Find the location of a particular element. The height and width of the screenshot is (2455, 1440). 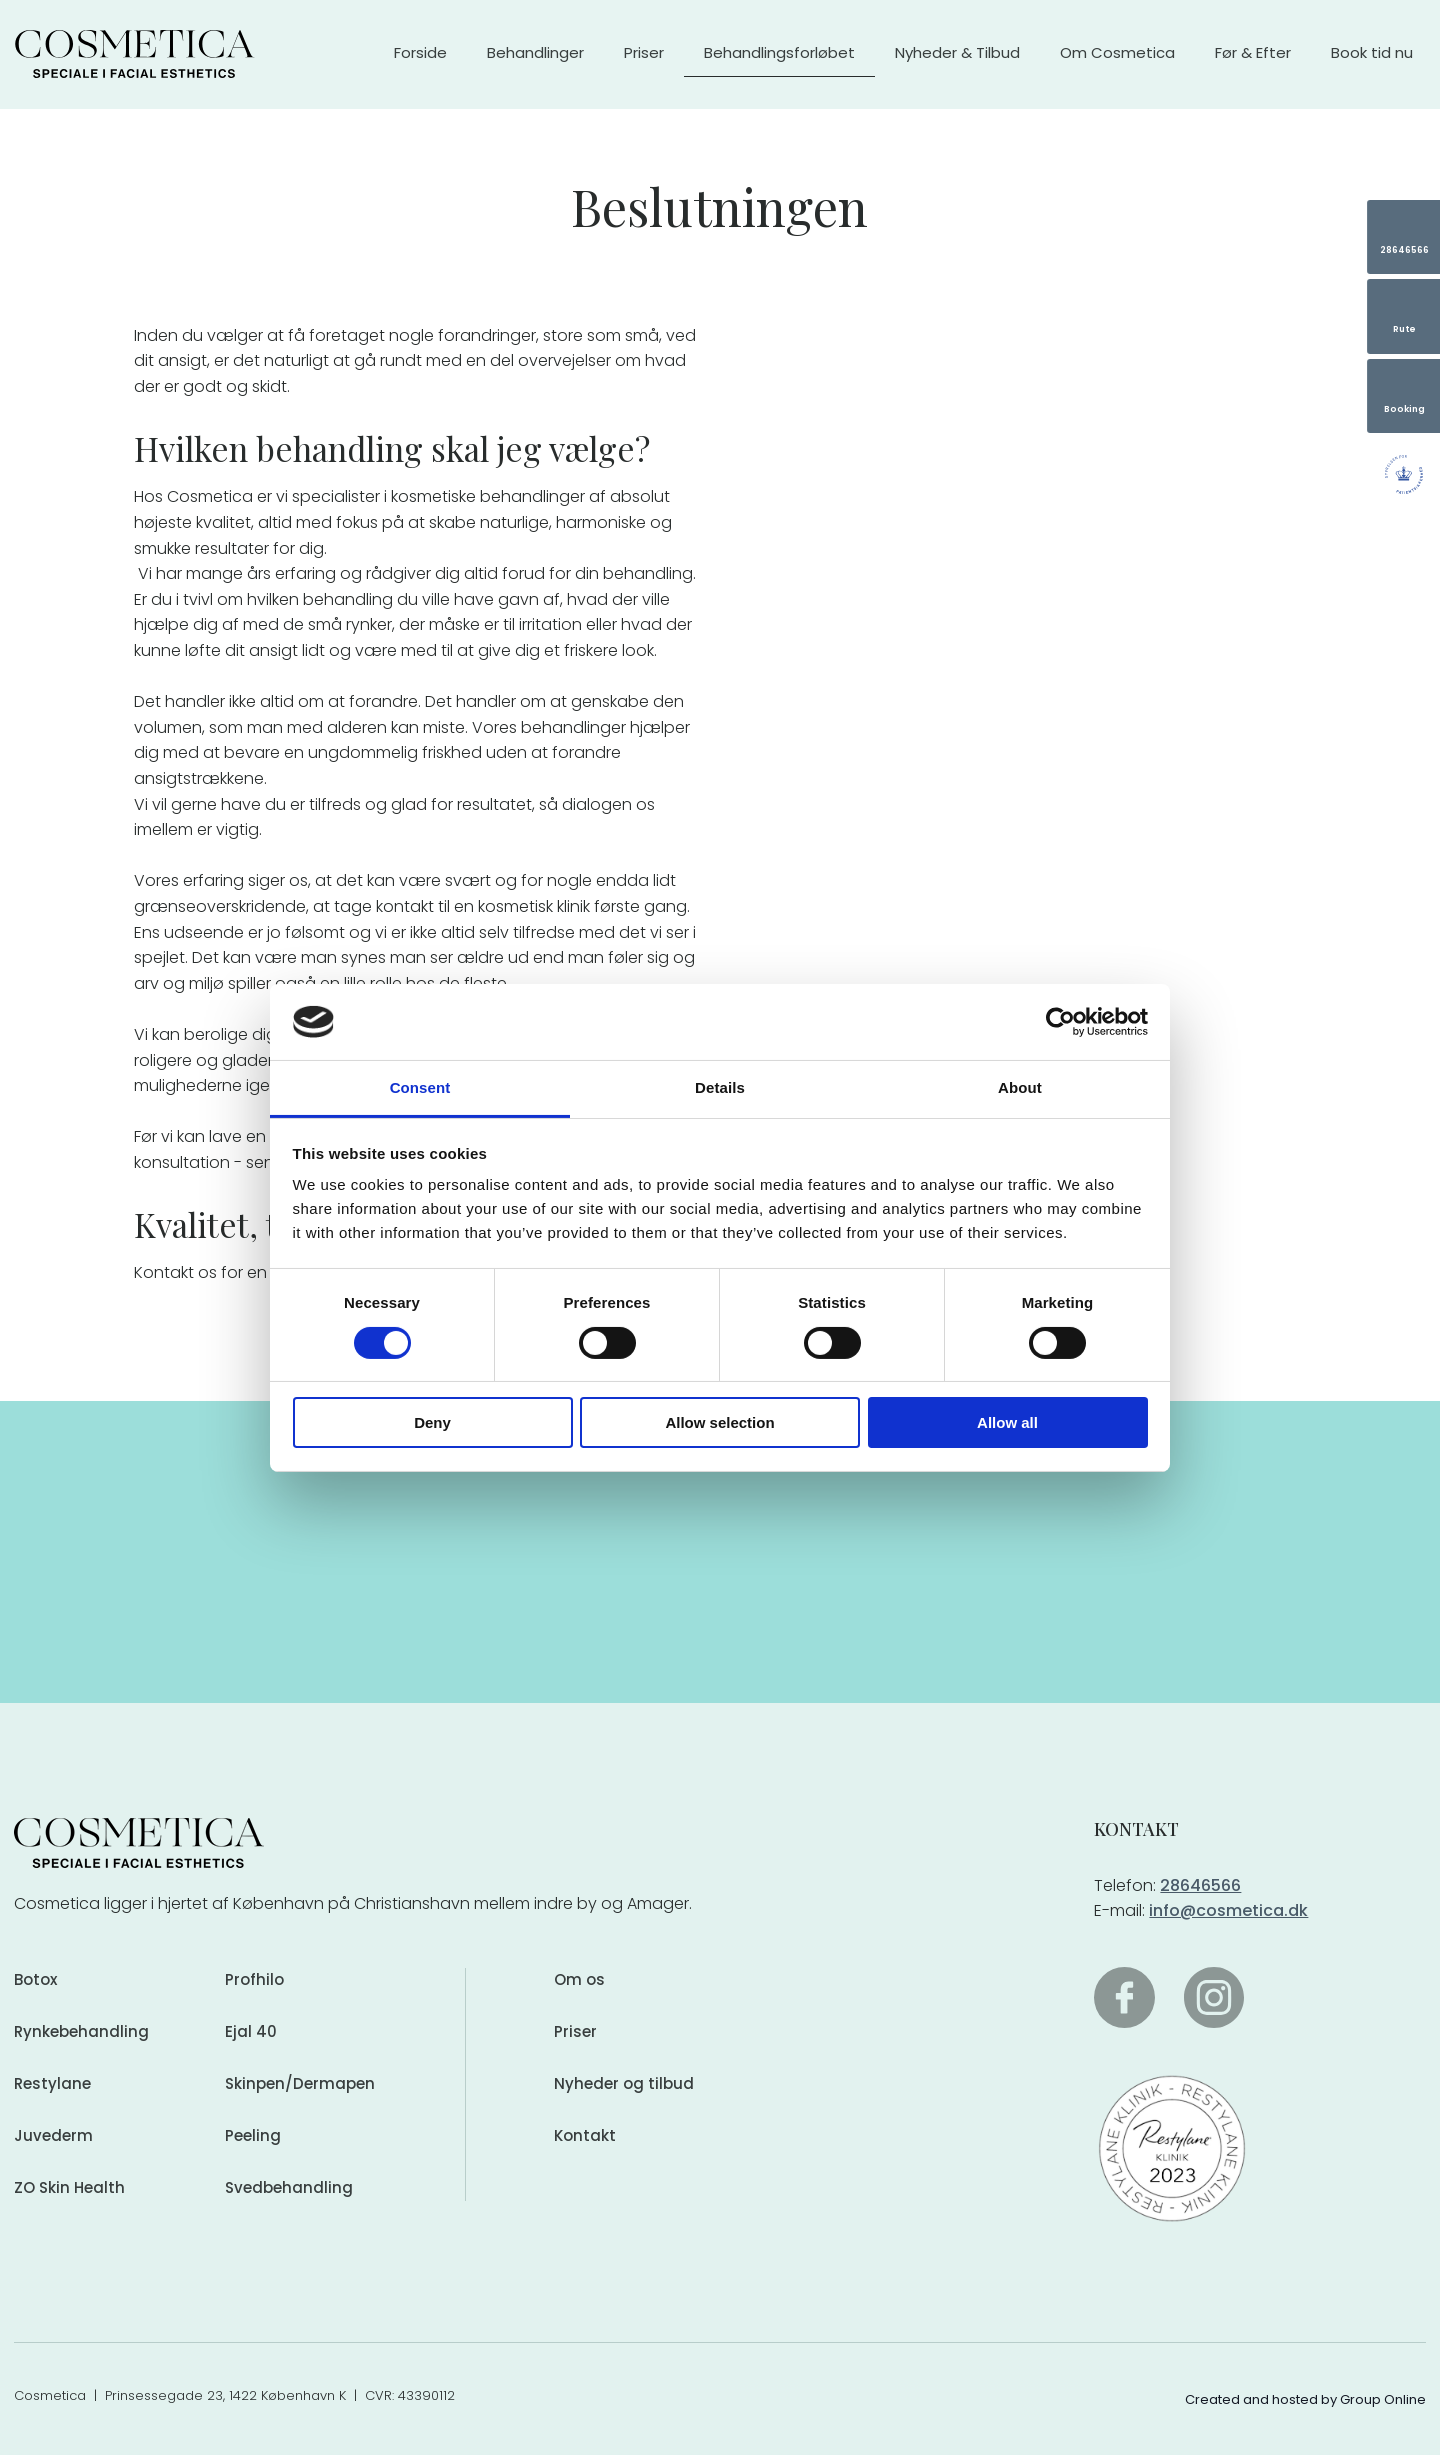

Priser is located at coordinates (644, 52).